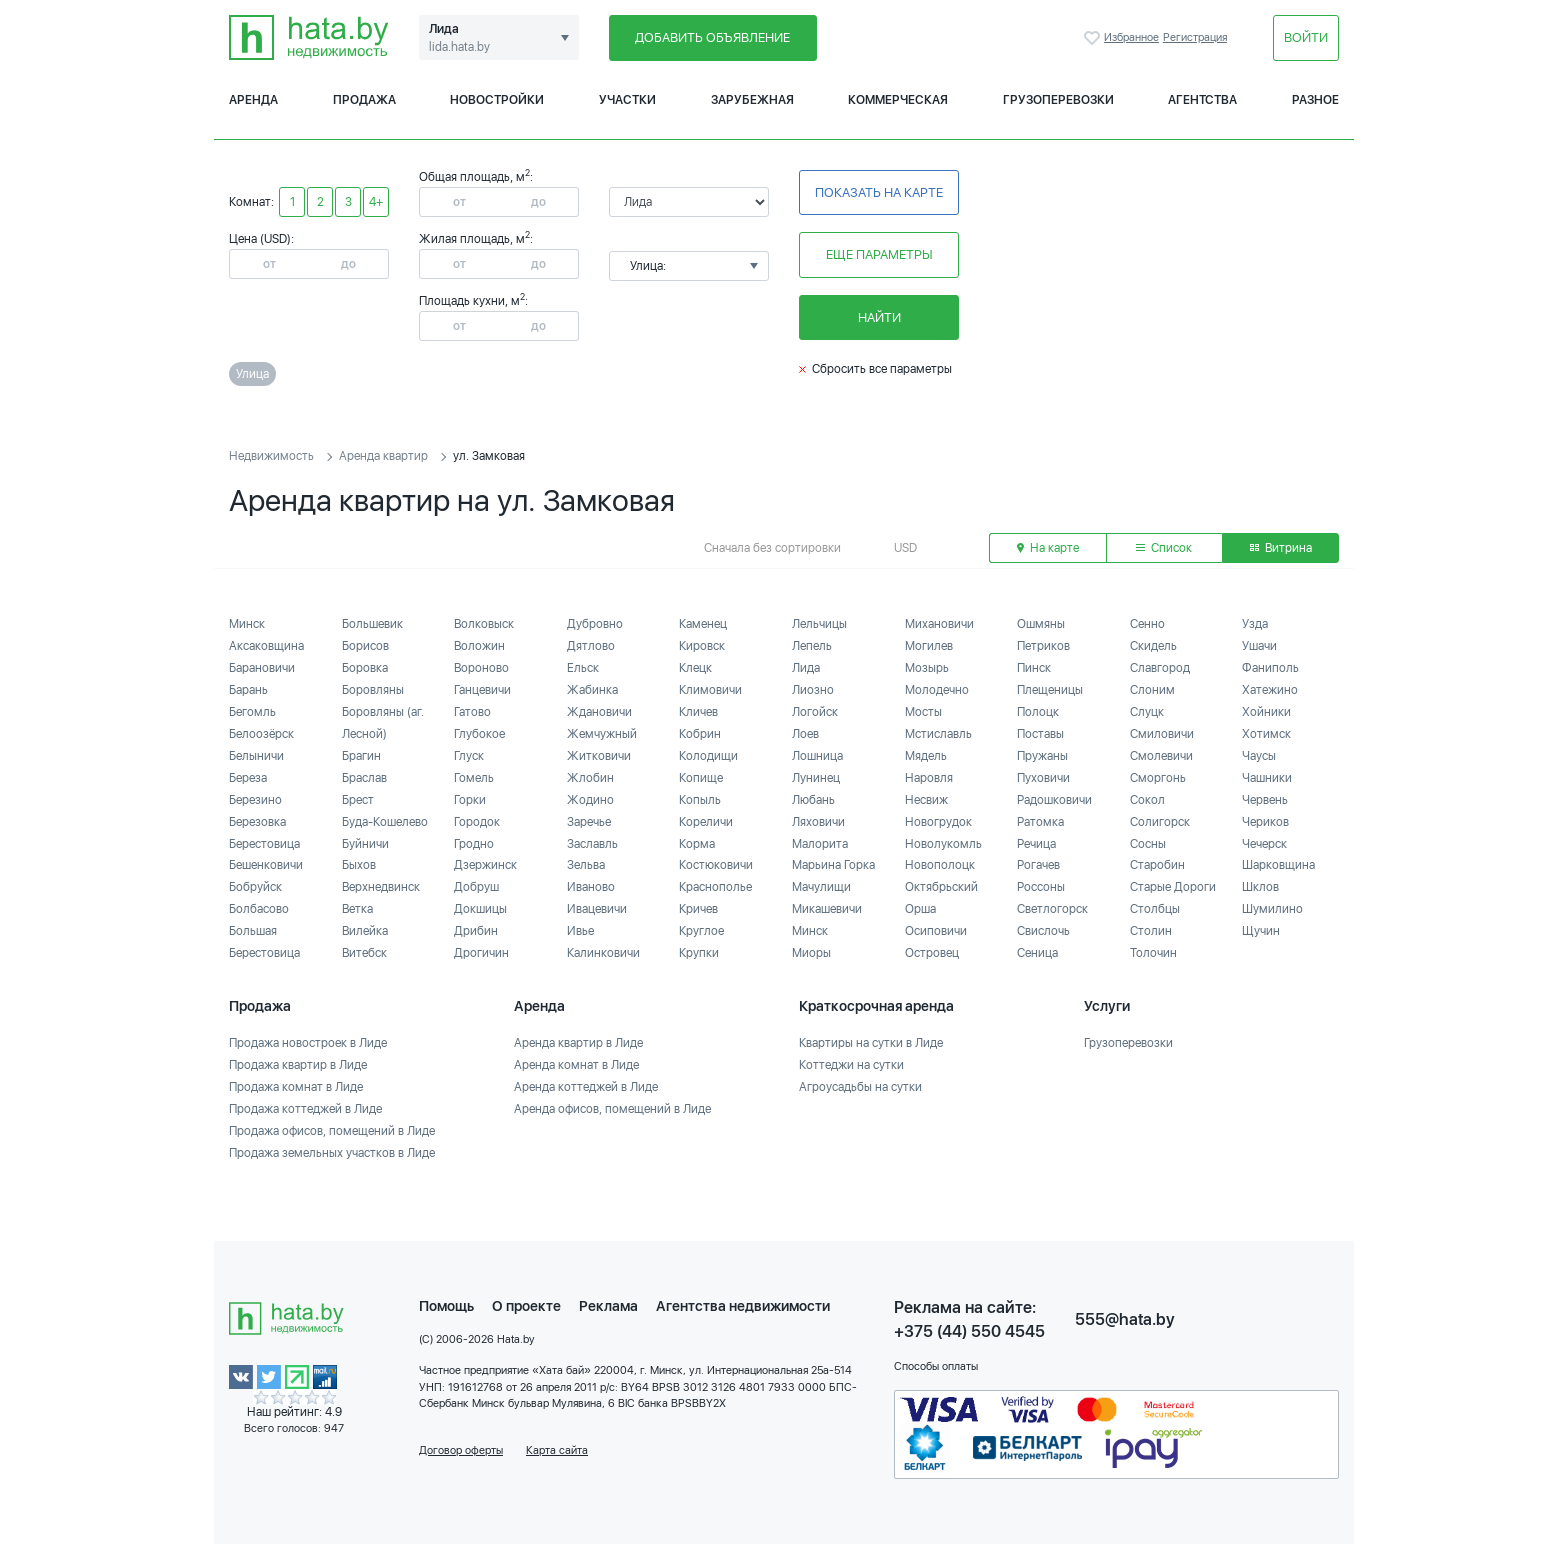  What do you see at coordinates (479, 646) in the screenshot?
I see `Воложин` at bounding box center [479, 646].